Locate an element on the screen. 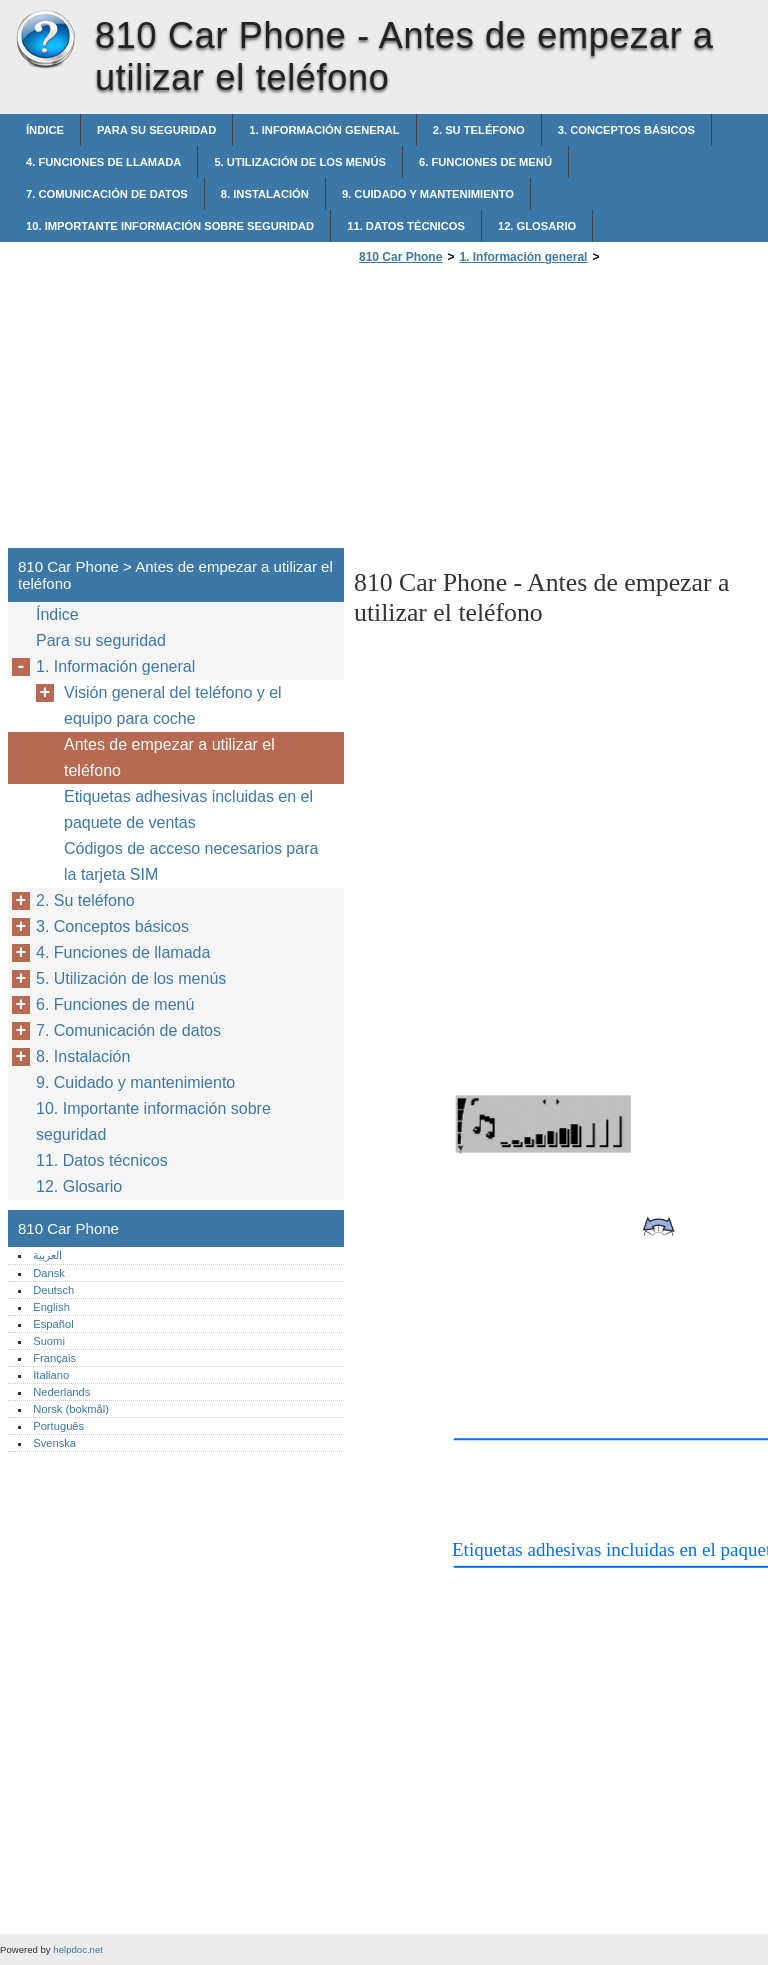 The image size is (768, 1965). Suomi is located at coordinates (49, 1341).